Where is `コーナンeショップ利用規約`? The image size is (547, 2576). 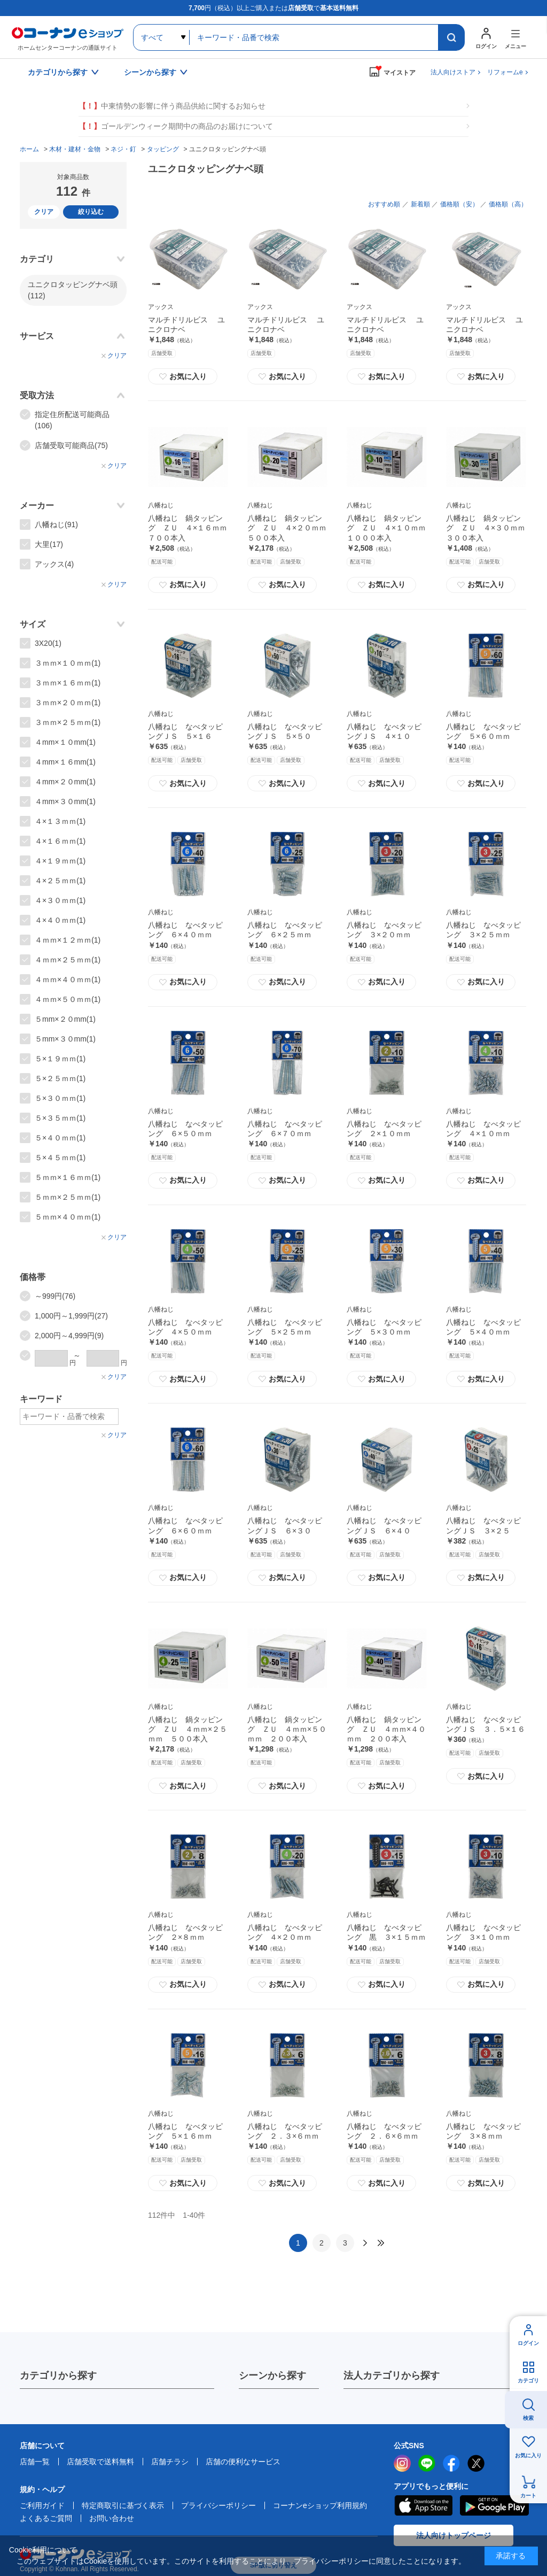 コーナンeショップ利用規約 is located at coordinates (320, 2505).